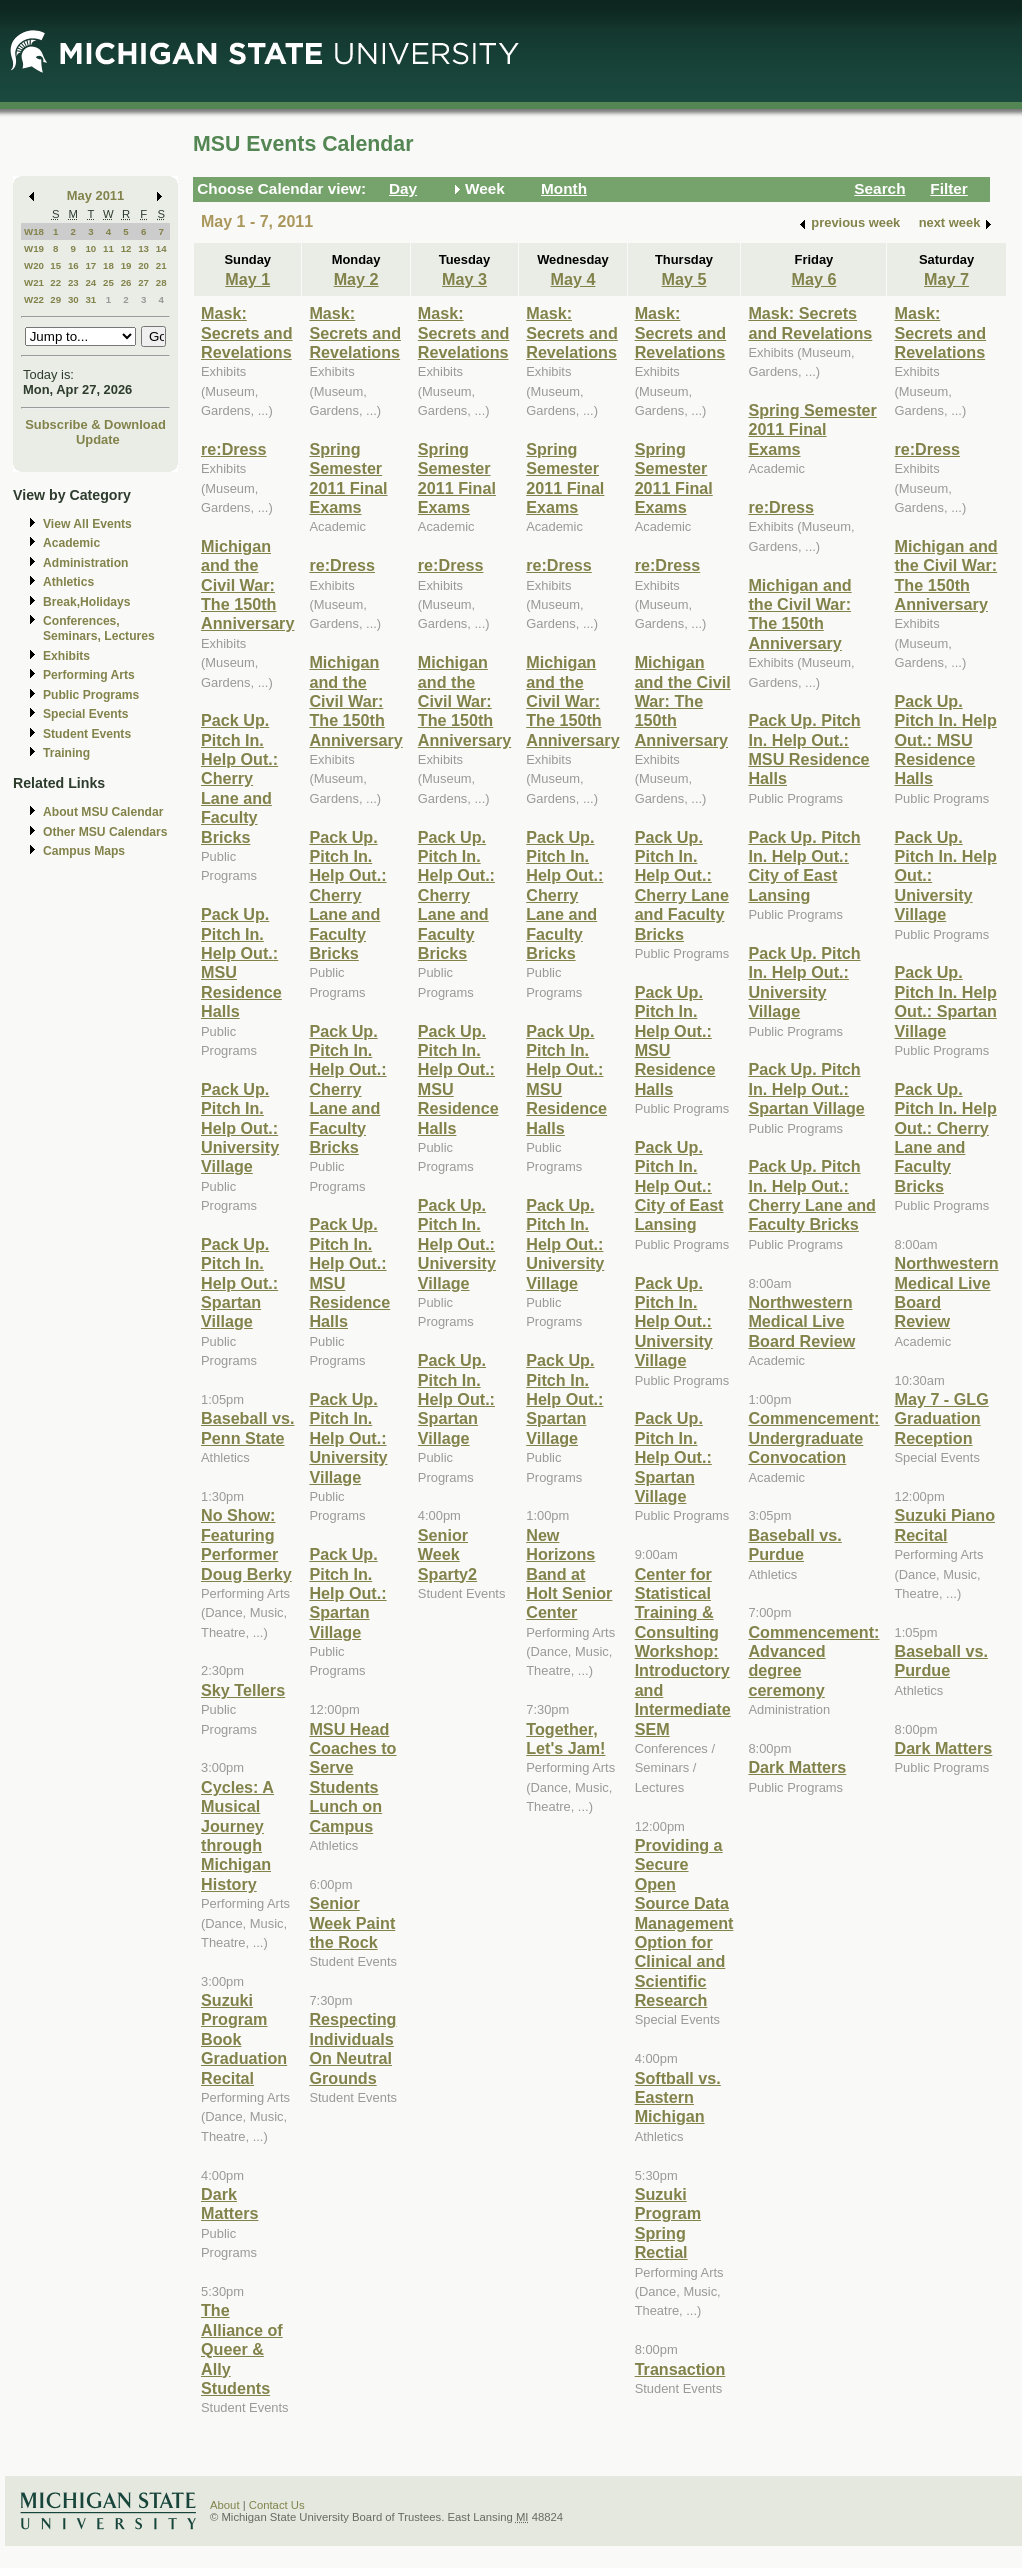 The height and width of the screenshot is (2568, 1022). What do you see at coordinates (348, 478) in the screenshot?
I see `Spring Semester 2011 Final Exams` at bounding box center [348, 478].